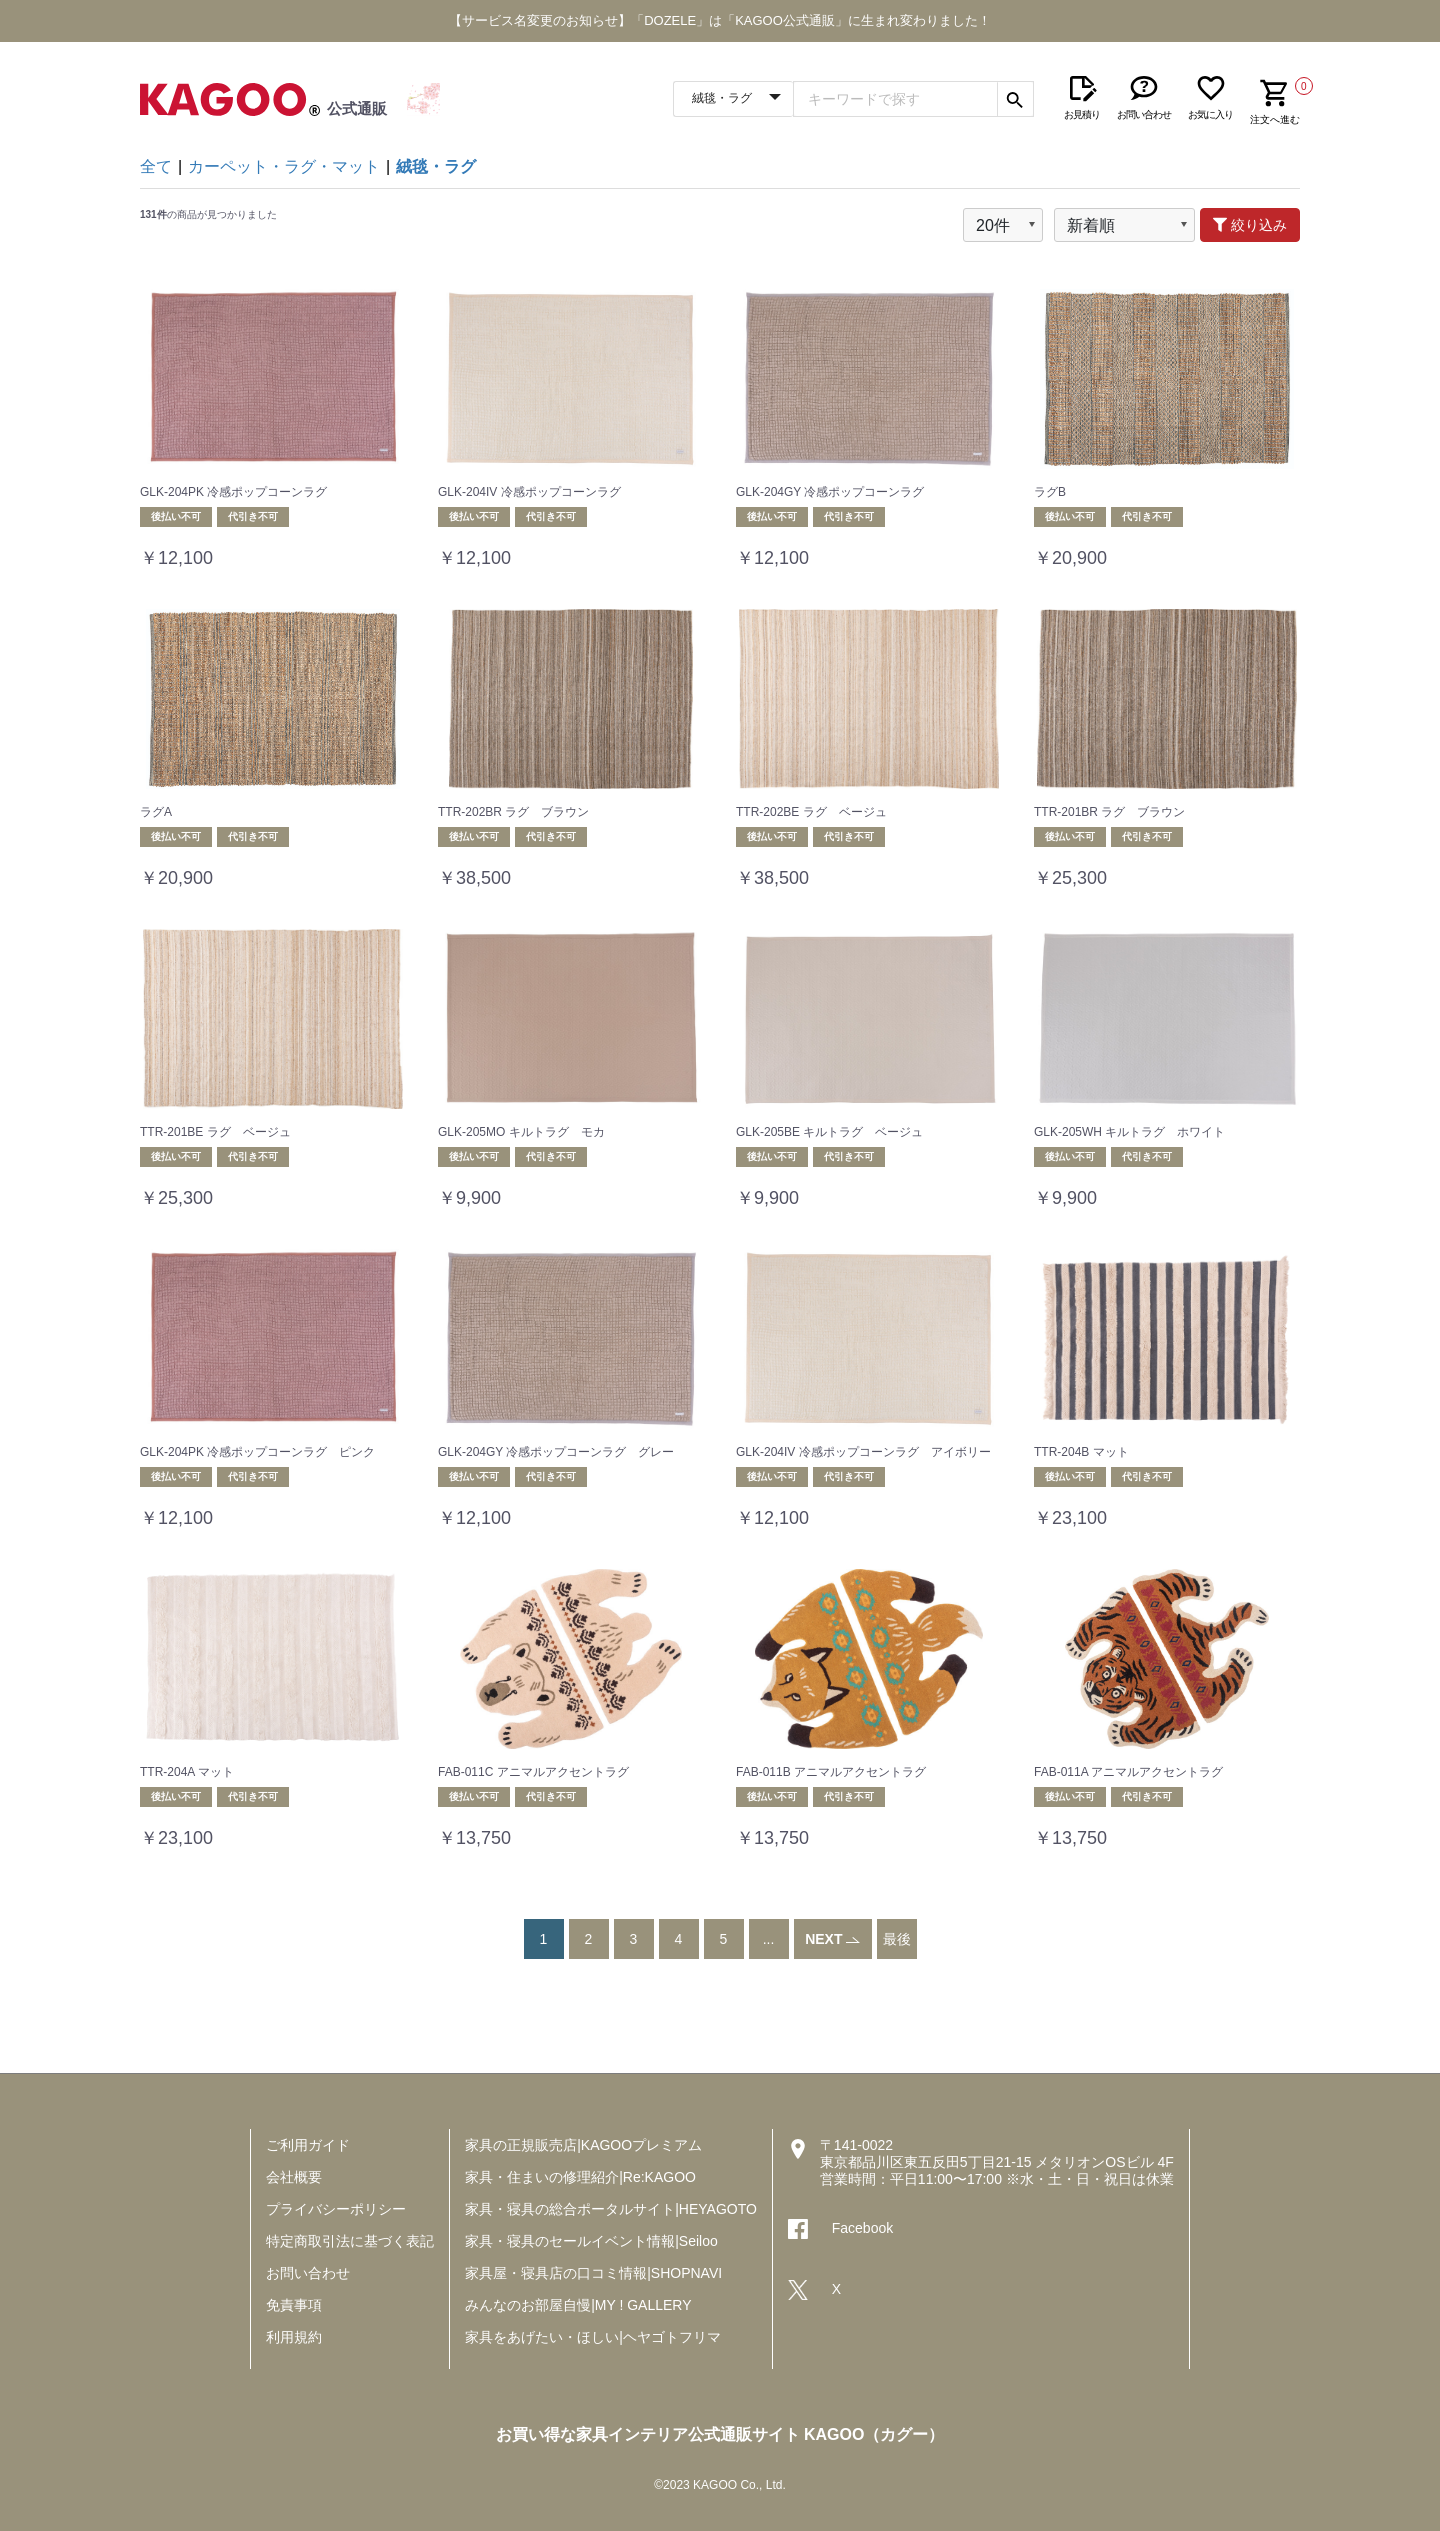 The height and width of the screenshot is (2531, 1440). Describe the element at coordinates (832, 1939) in the screenshot. I see `NEXT` at that location.